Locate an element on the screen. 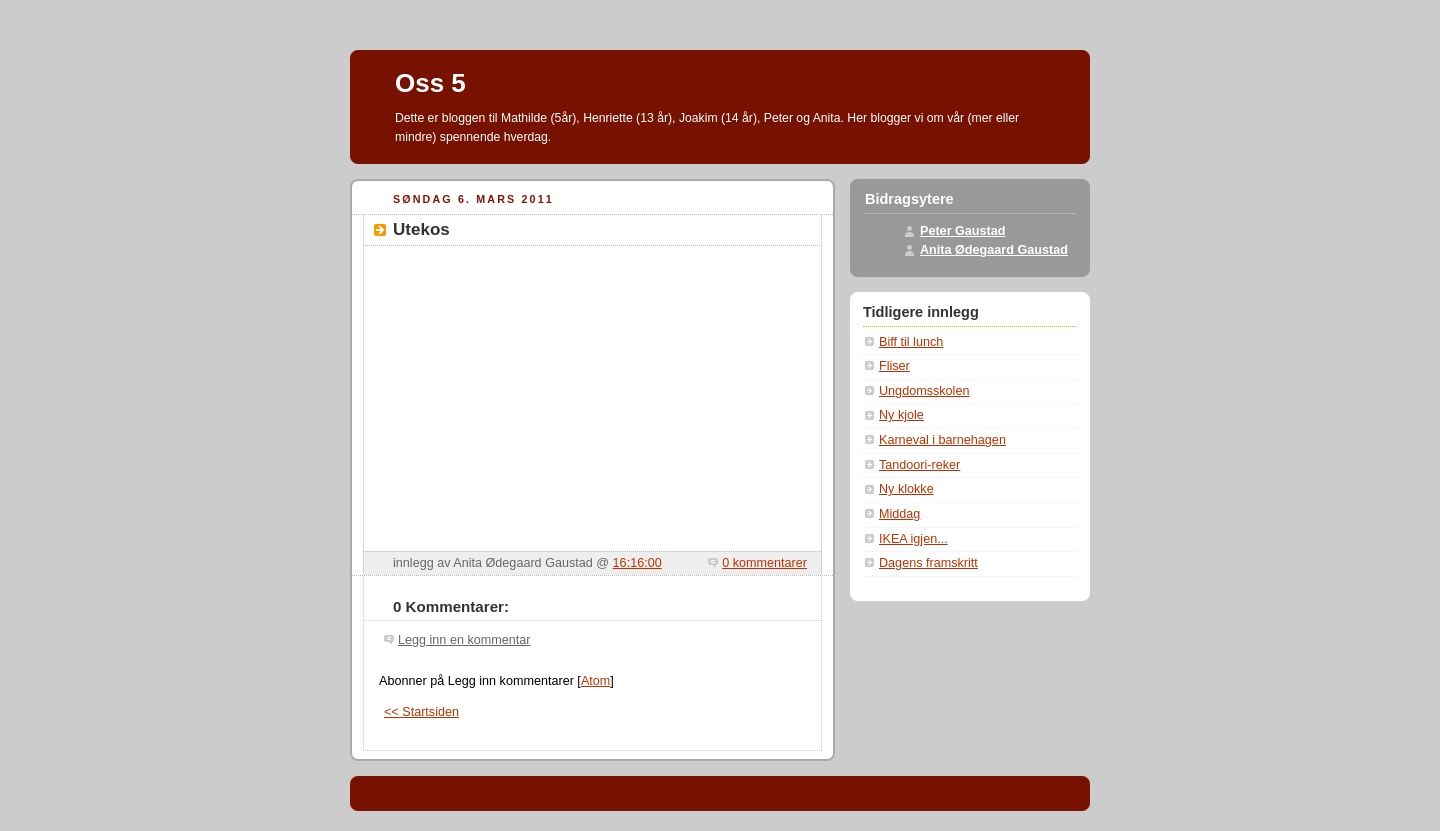  Legg inn en kommentar is located at coordinates (464, 640).